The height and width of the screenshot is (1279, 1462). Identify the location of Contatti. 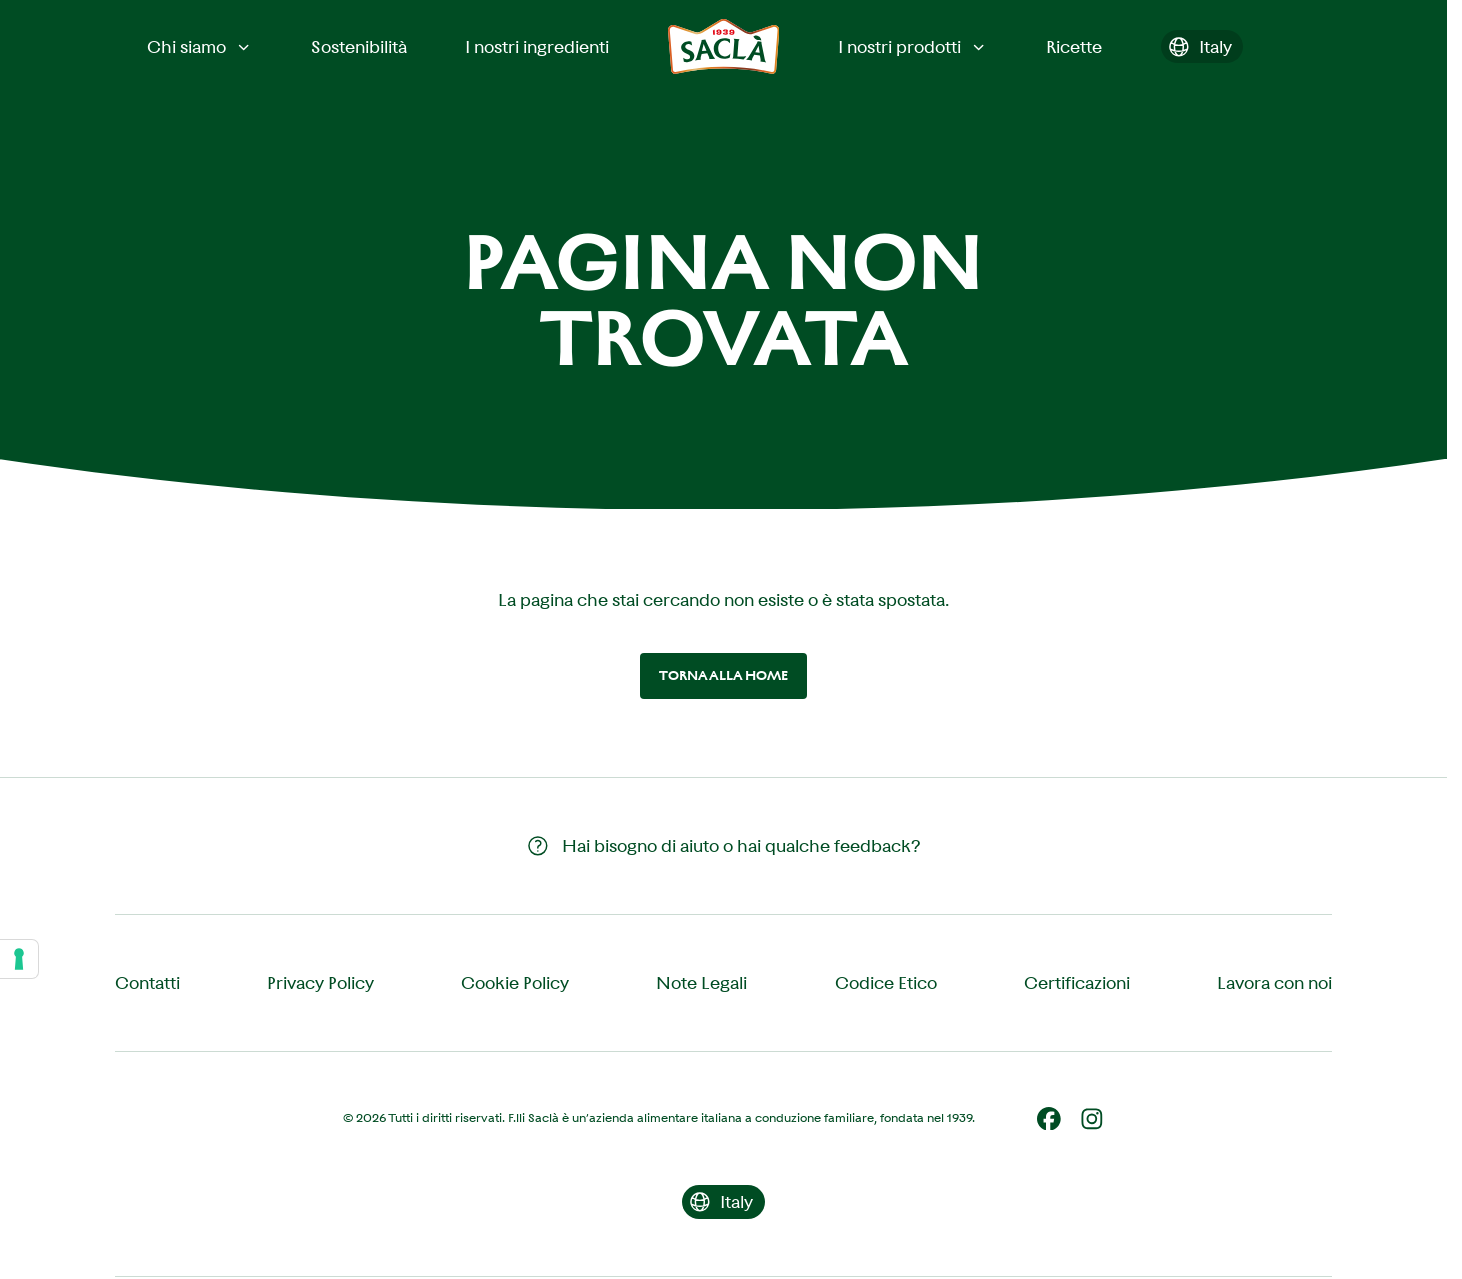
(147, 983).